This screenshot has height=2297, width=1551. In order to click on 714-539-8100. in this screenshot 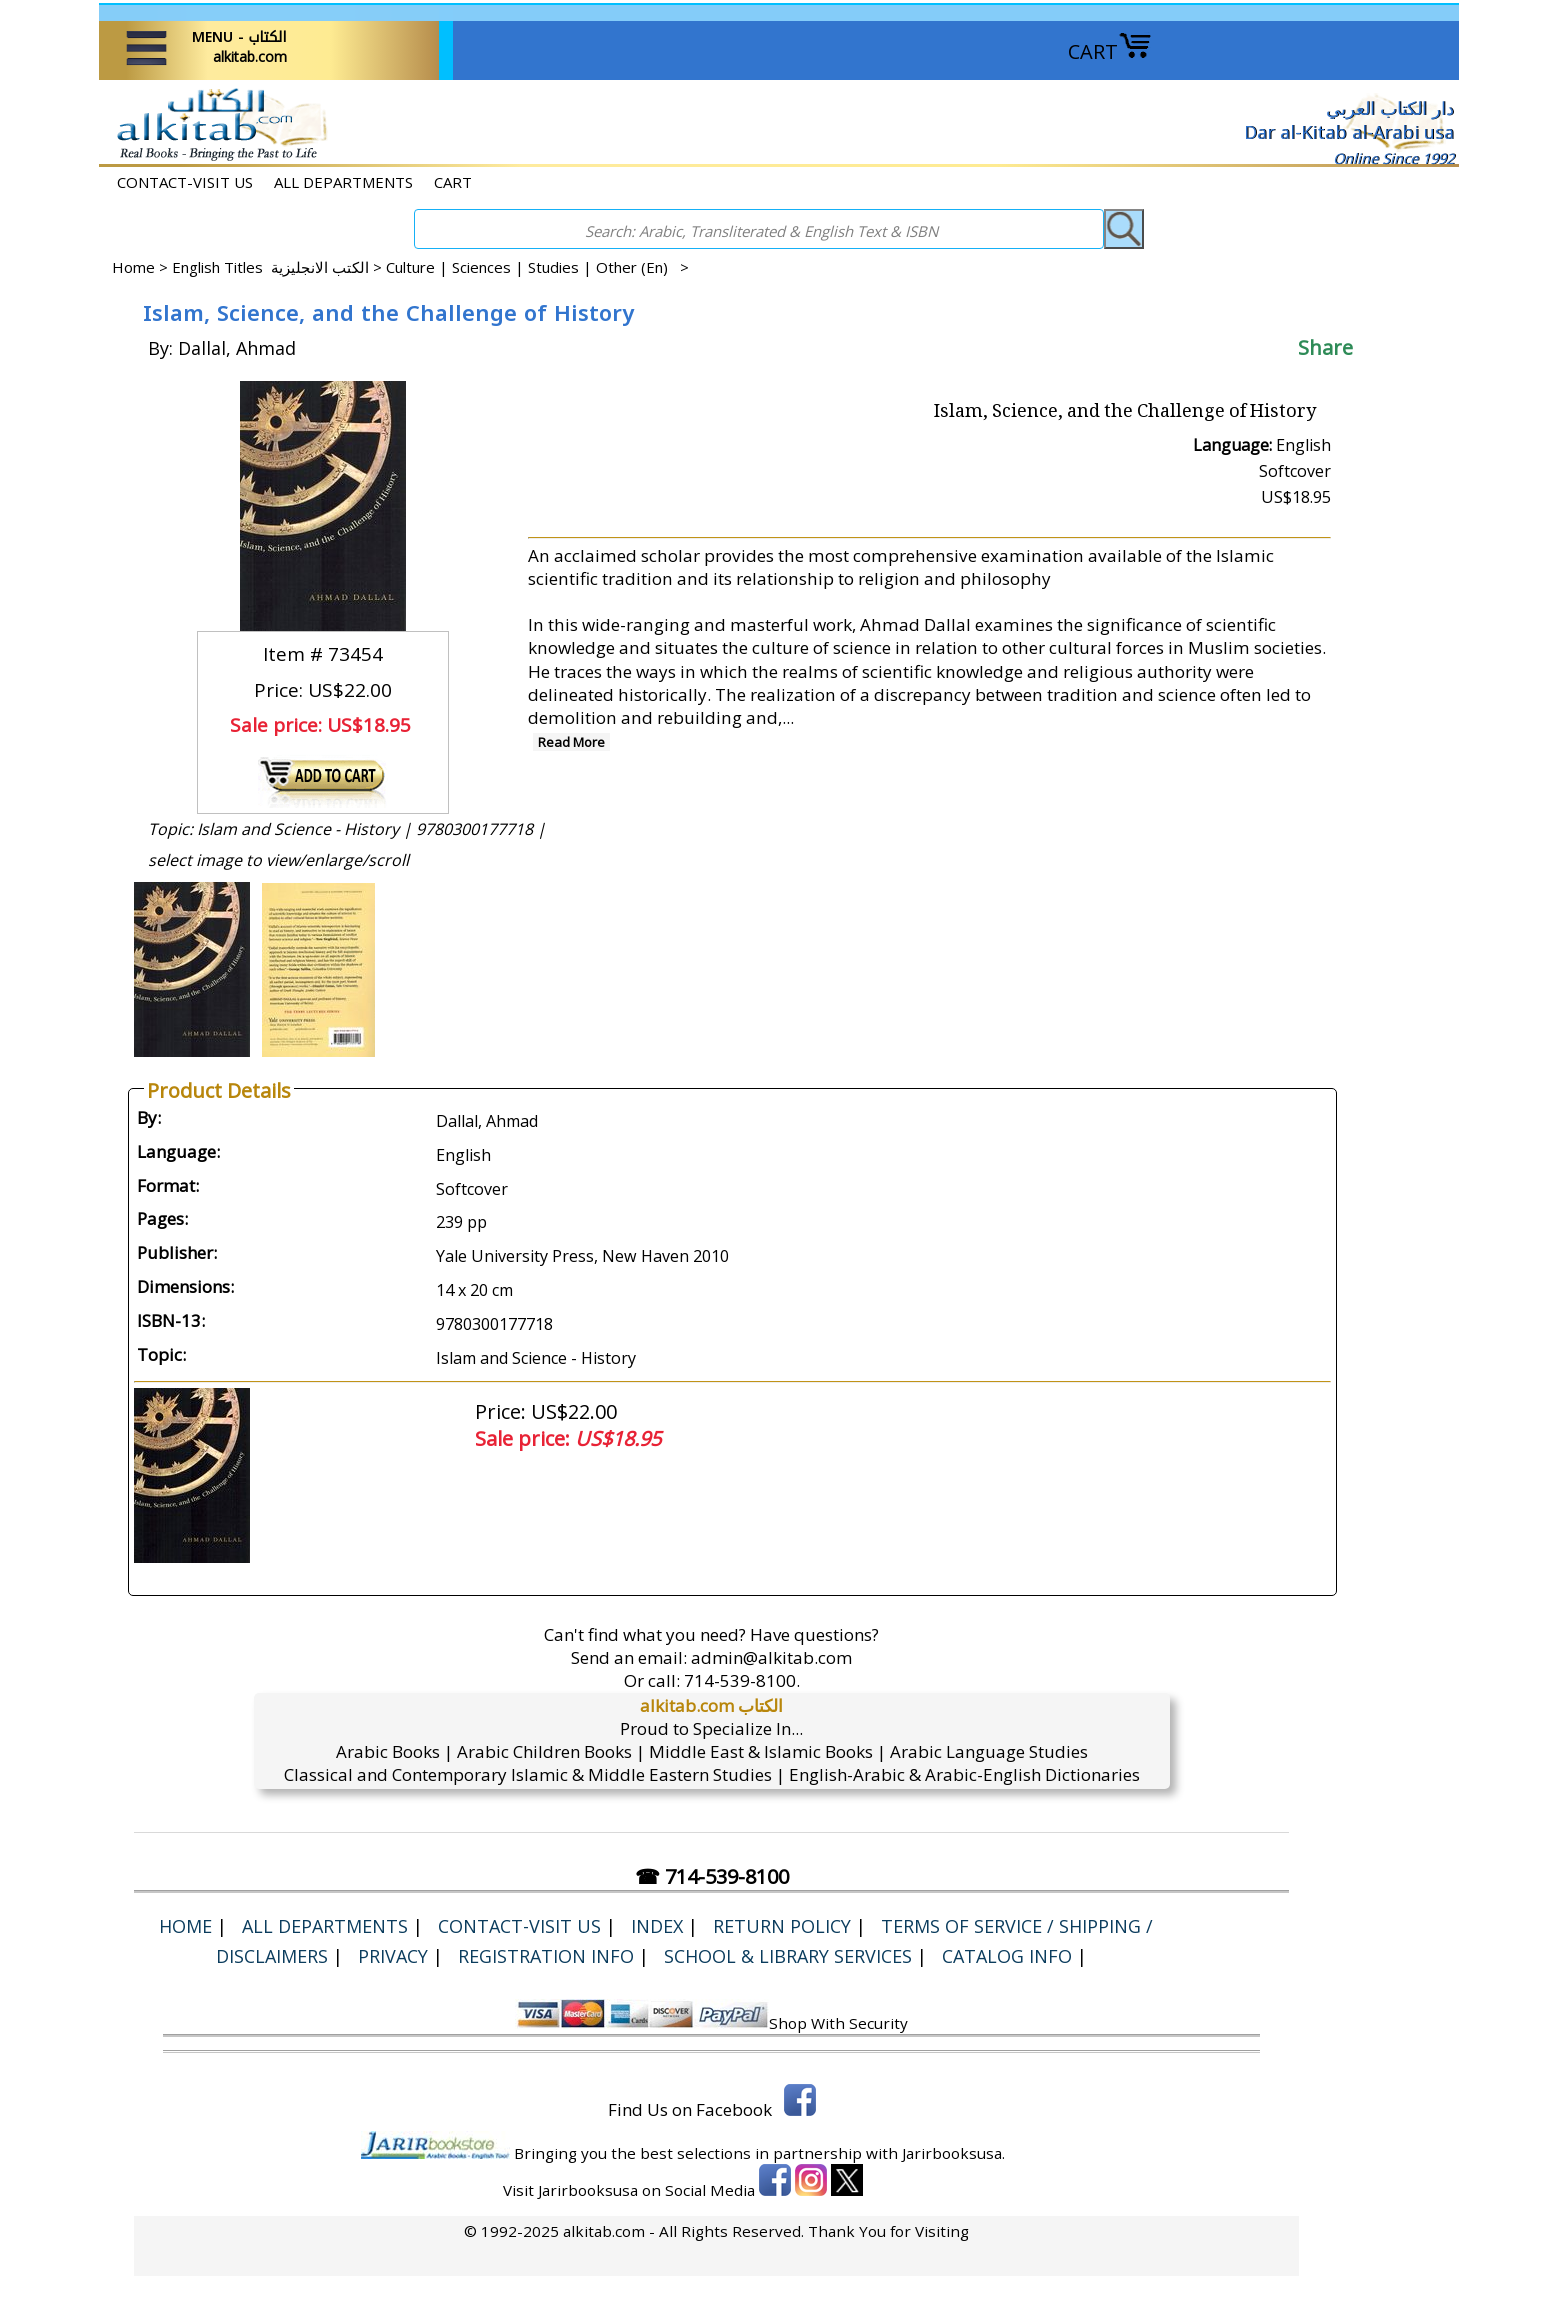, I will do `click(742, 1680)`.